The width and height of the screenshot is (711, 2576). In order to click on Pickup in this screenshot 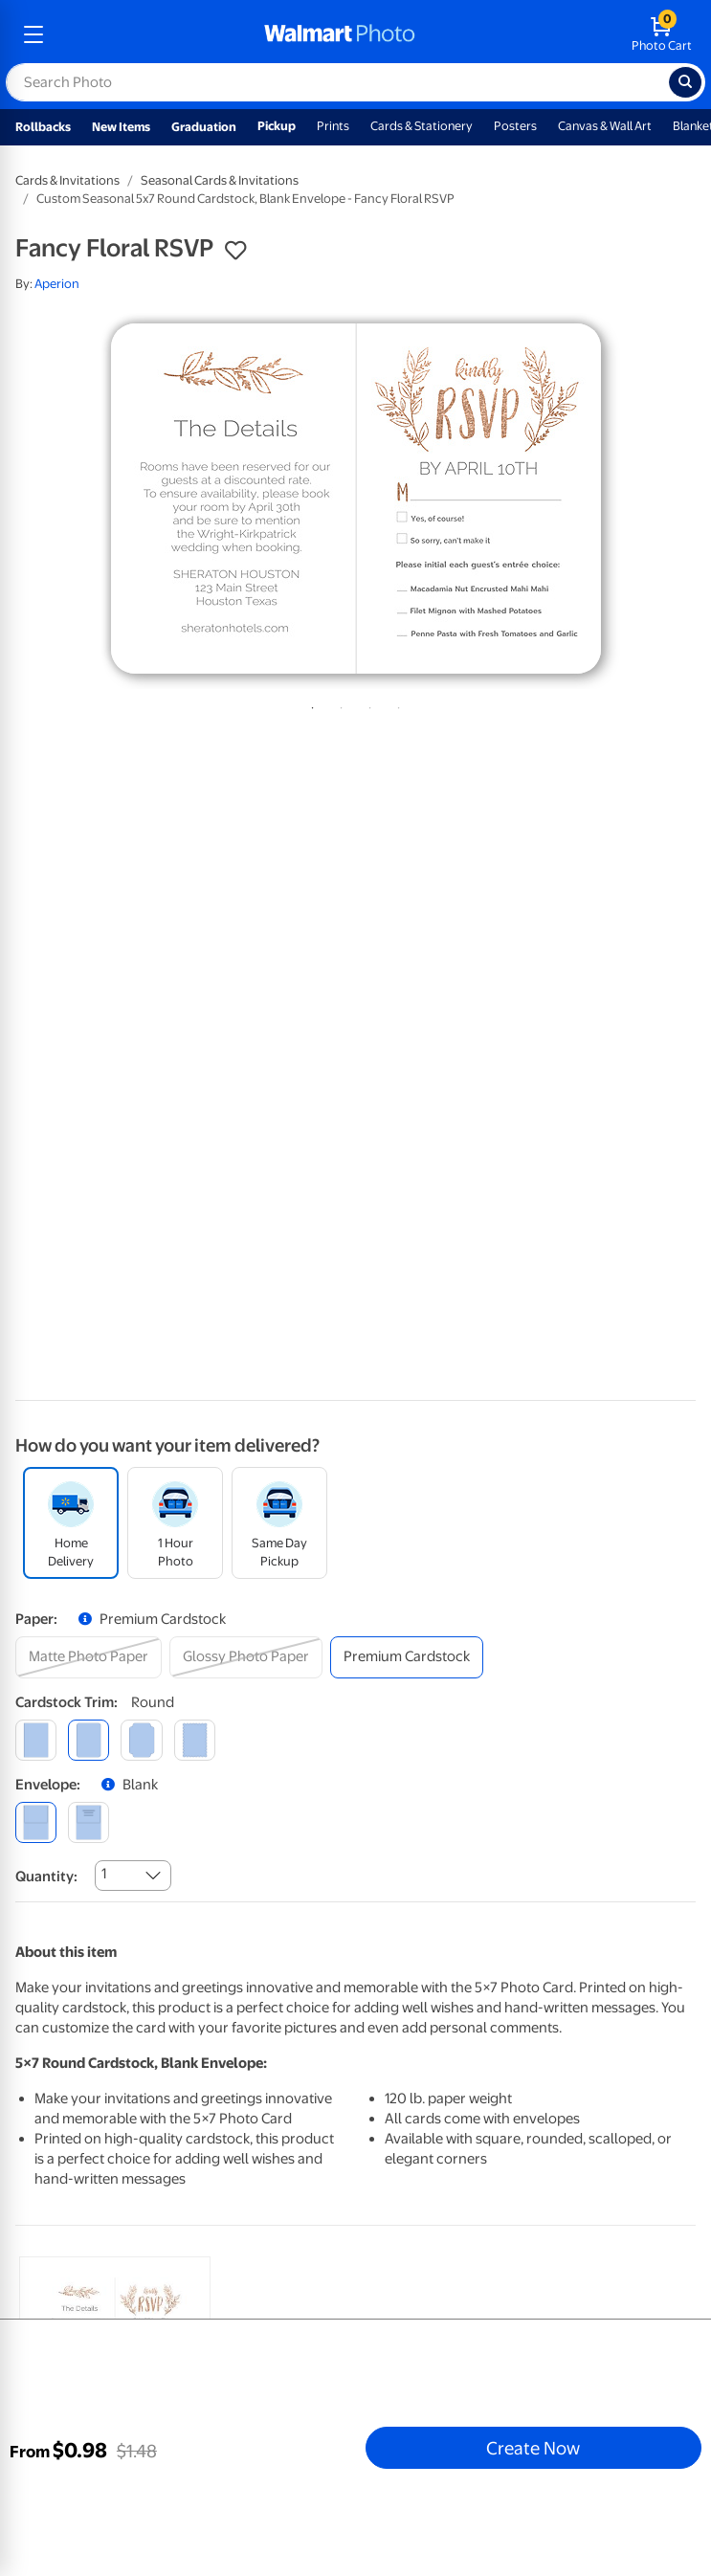, I will do `click(276, 126)`.